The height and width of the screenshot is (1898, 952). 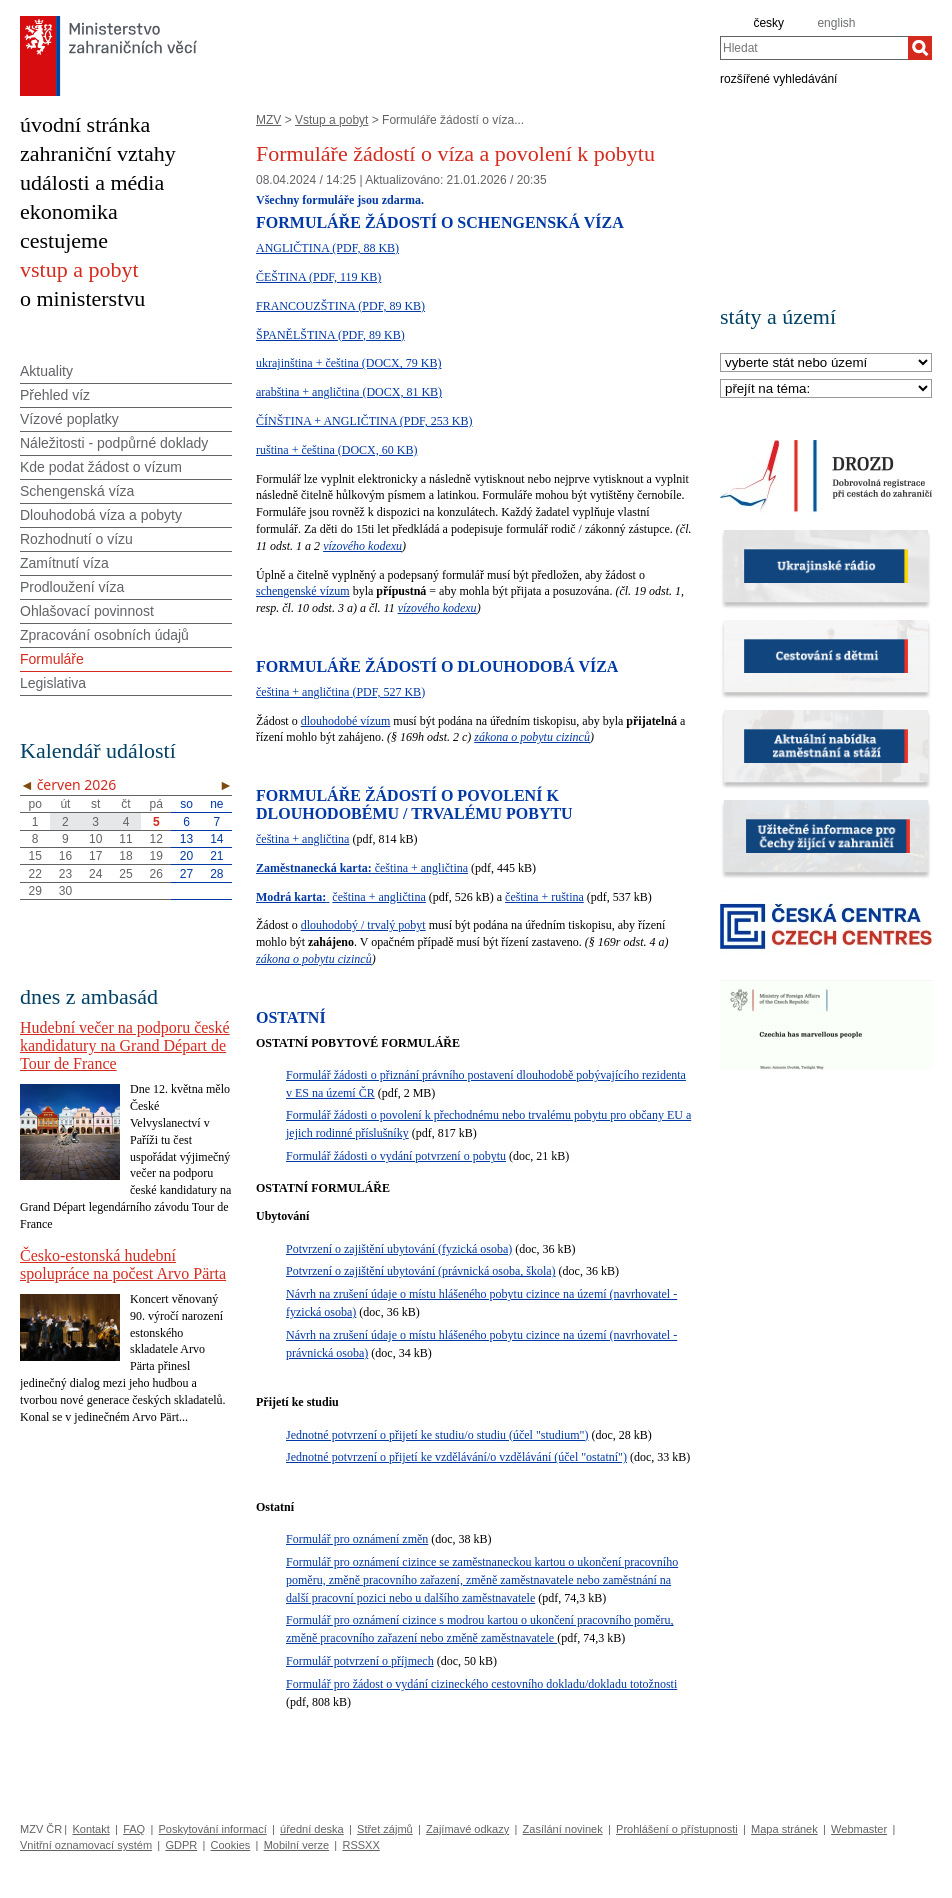 I want to click on Česko-estonská hudební spolupráce na počest Arvo Pärta, so click(x=123, y=1264).